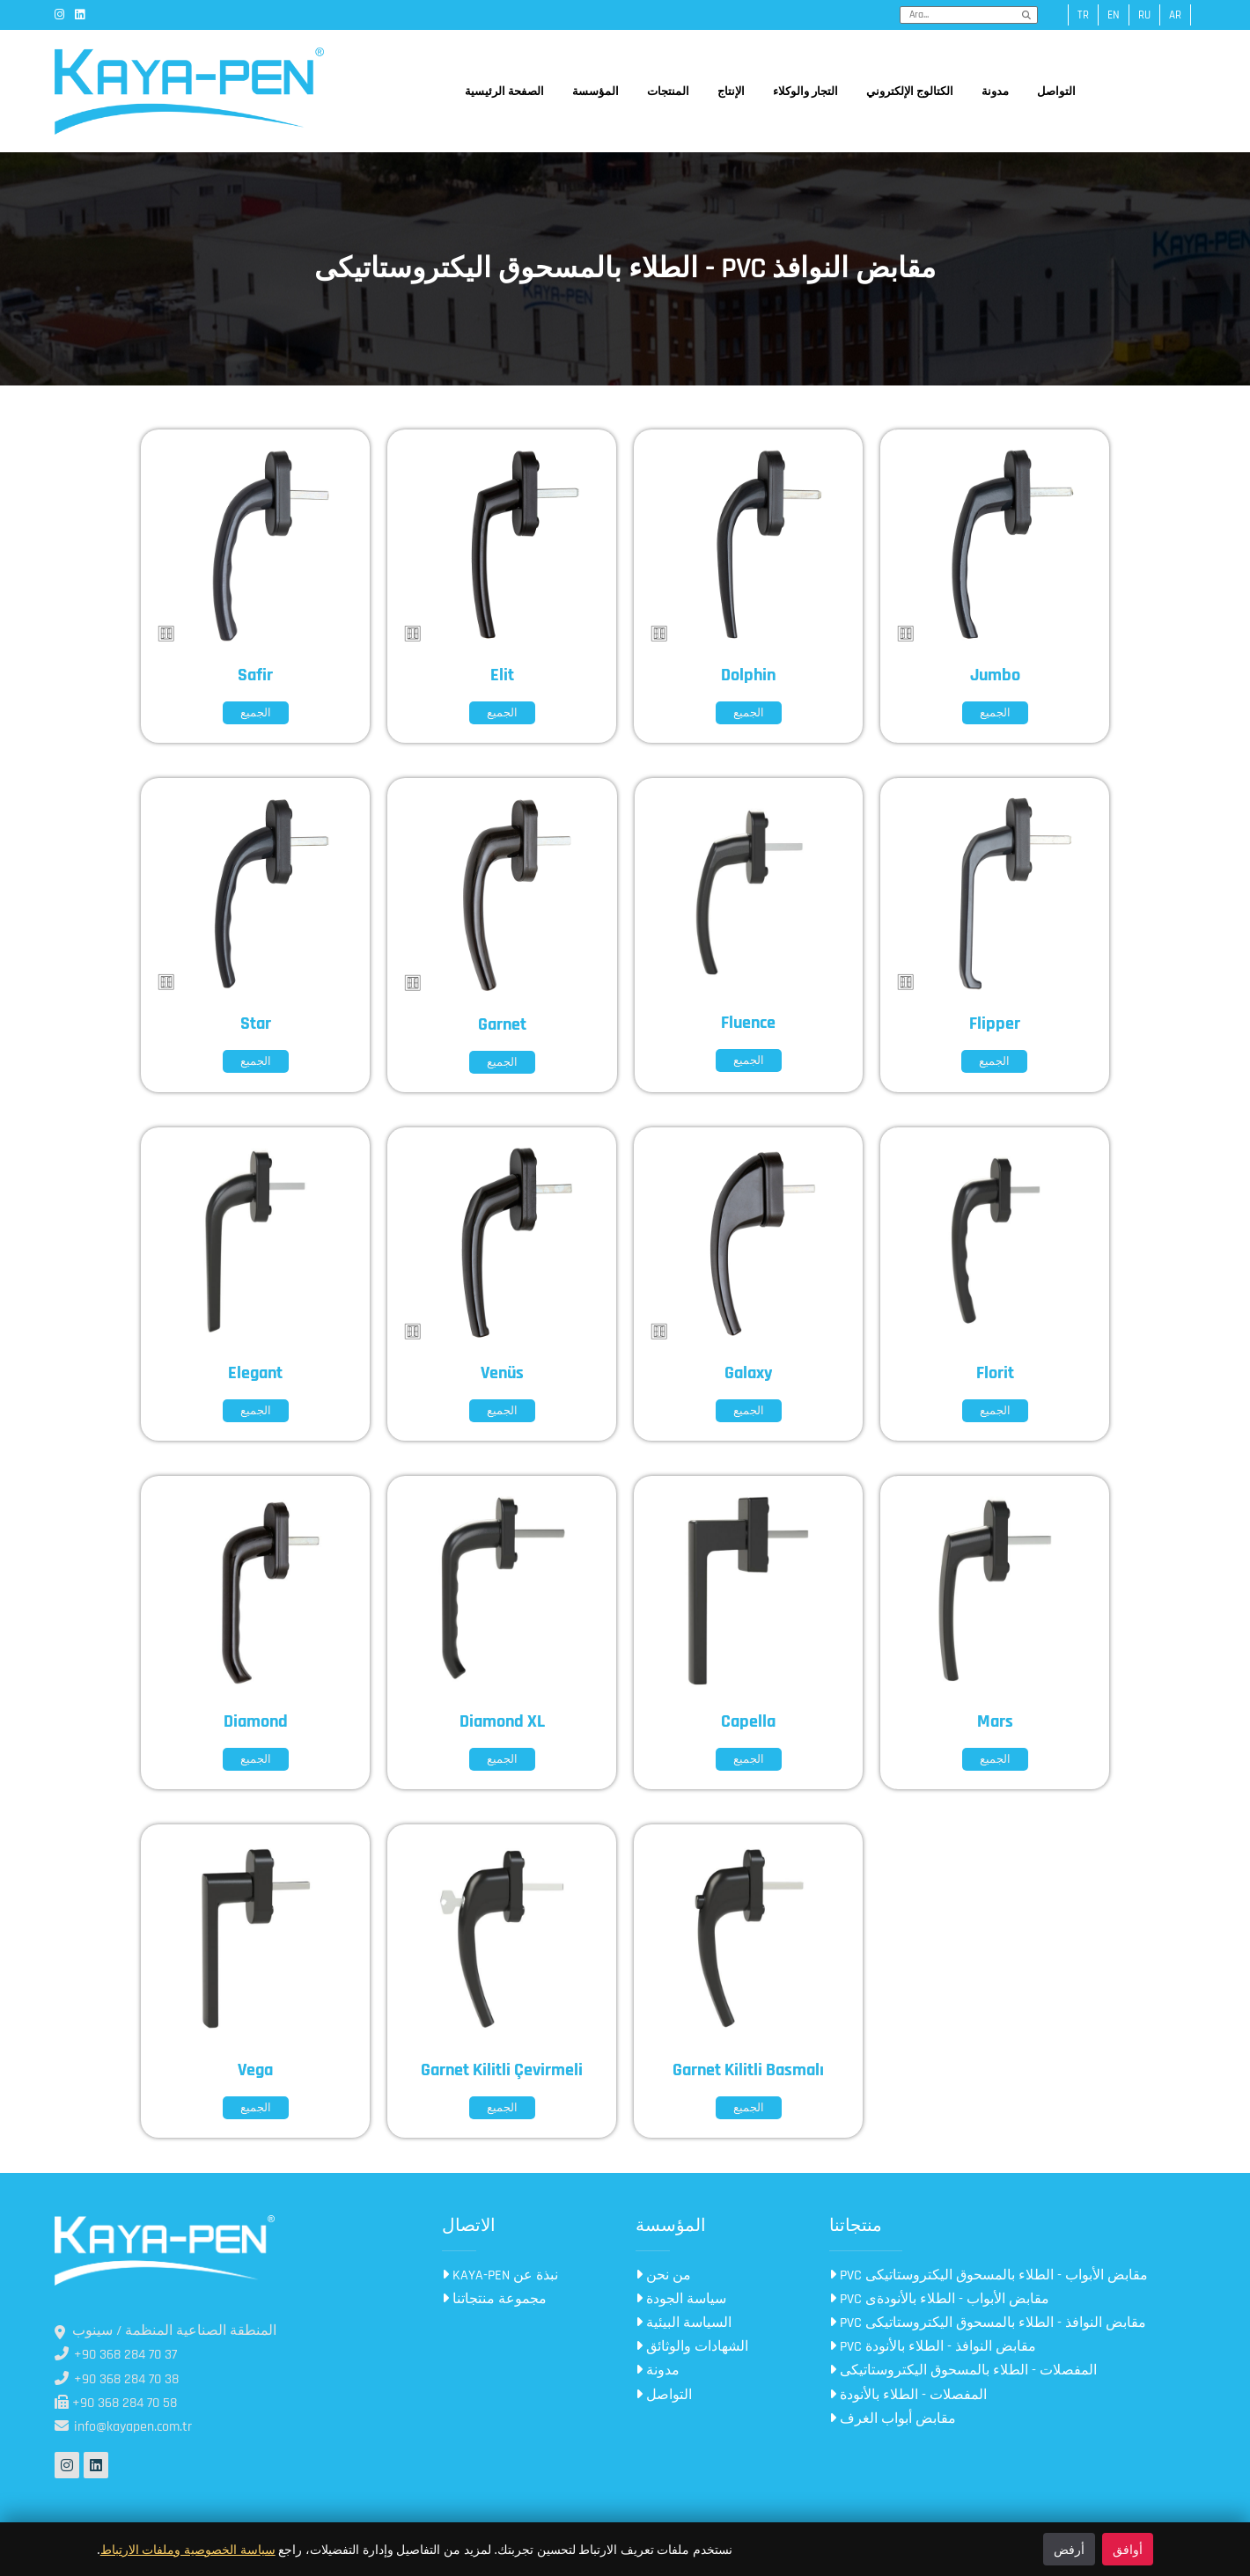 The height and width of the screenshot is (2576, 1250). What do you see at coordinates (1056, 91) in the screenshot?
I see `التواصل` at bounding box center [1056, 91].